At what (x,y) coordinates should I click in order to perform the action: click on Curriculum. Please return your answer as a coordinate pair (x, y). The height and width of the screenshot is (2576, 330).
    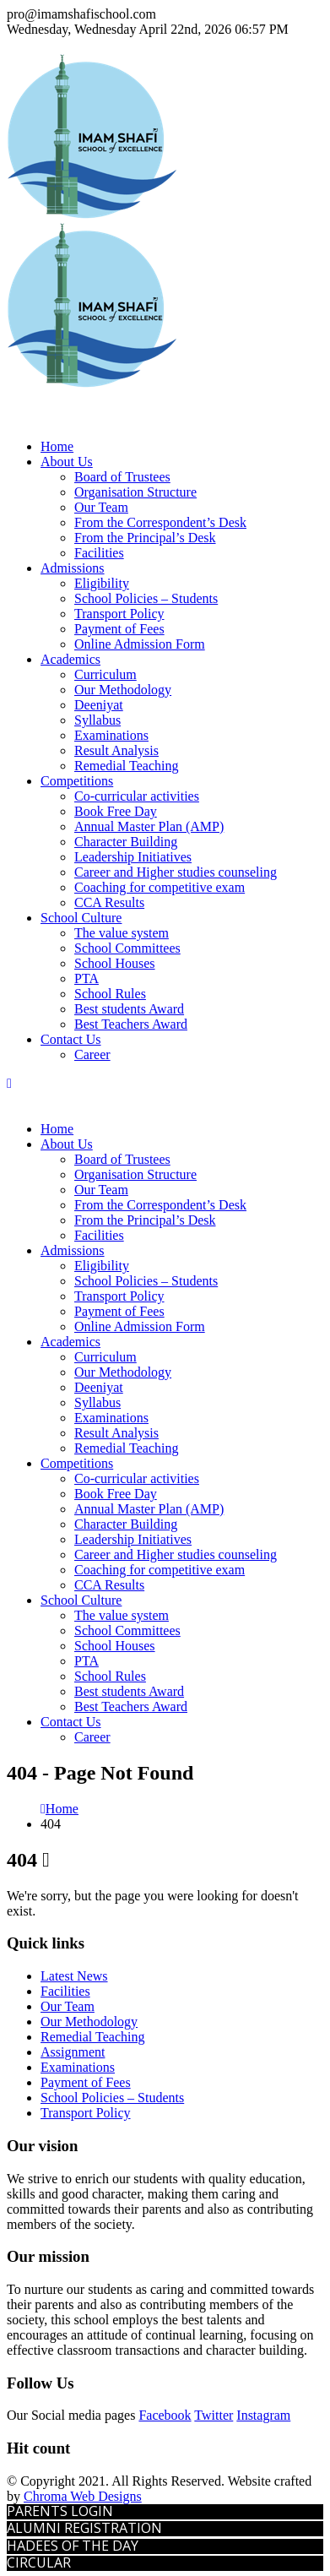
    Looking at the image, I should click on (105, 674).